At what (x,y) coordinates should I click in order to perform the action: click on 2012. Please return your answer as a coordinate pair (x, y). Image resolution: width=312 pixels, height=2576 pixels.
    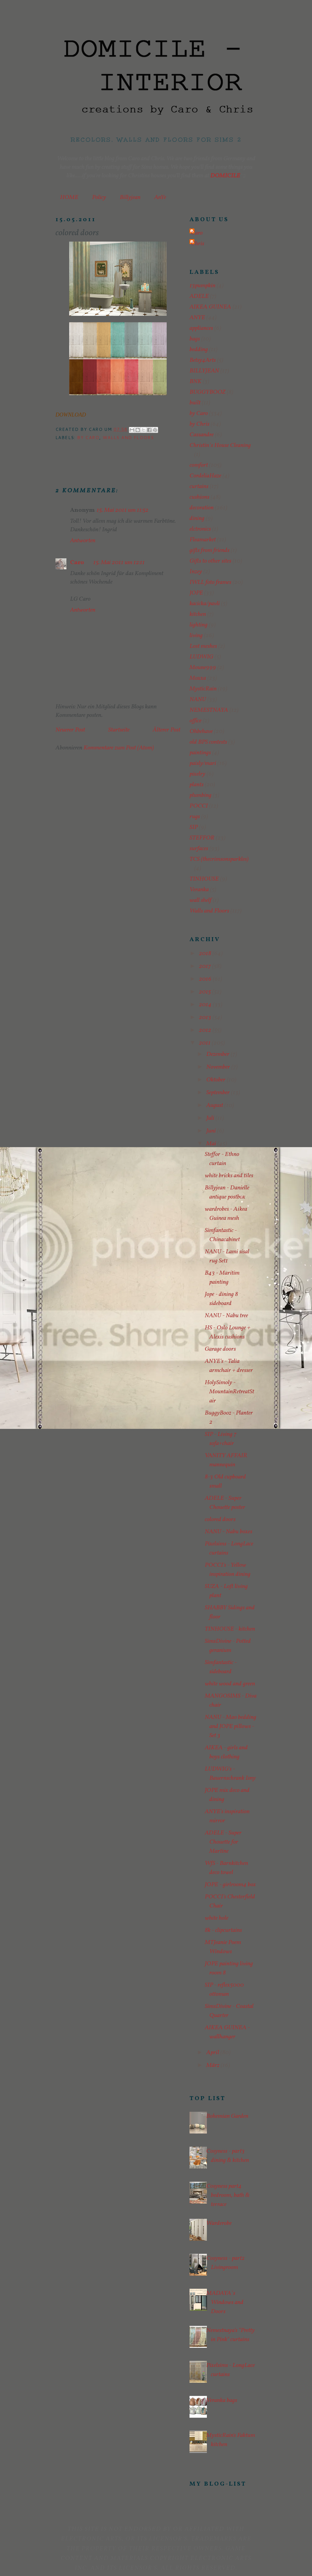
    Looking at the image, I should click on (205, 1030).